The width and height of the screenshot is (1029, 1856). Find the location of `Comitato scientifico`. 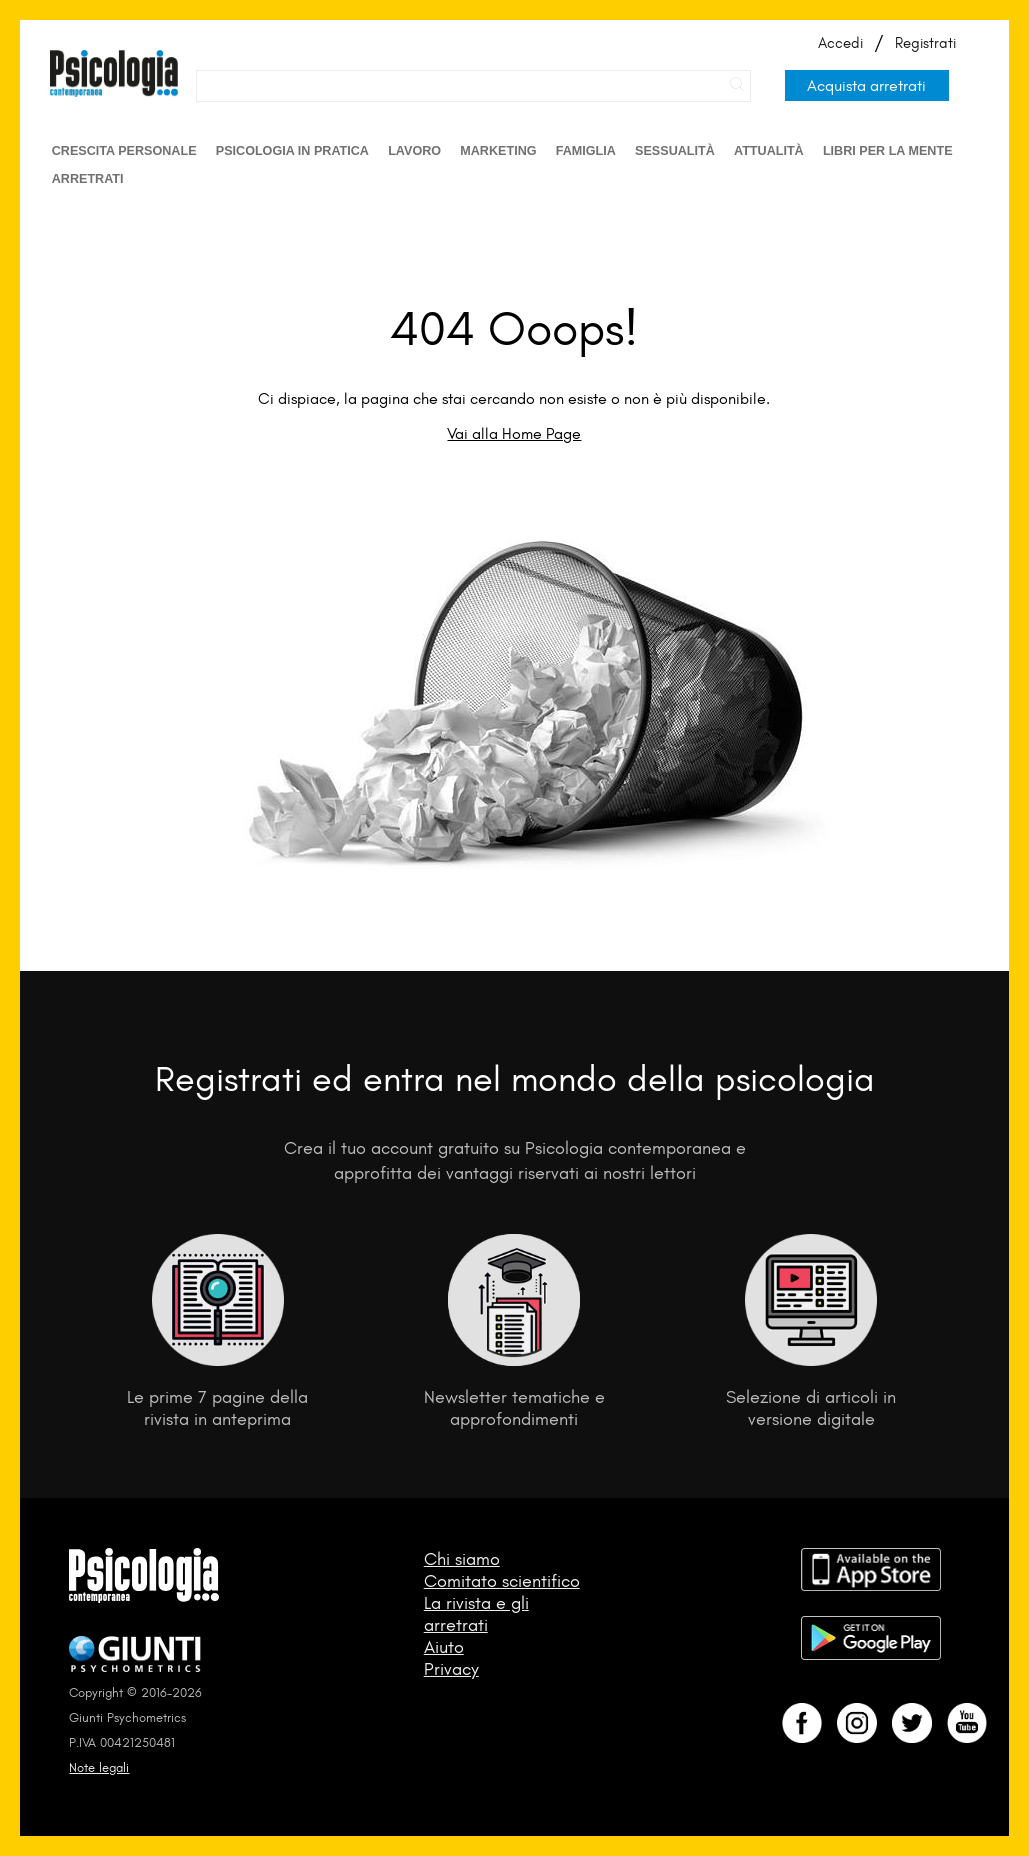

Comitato scientifico is located at coordinates (502, 1581).